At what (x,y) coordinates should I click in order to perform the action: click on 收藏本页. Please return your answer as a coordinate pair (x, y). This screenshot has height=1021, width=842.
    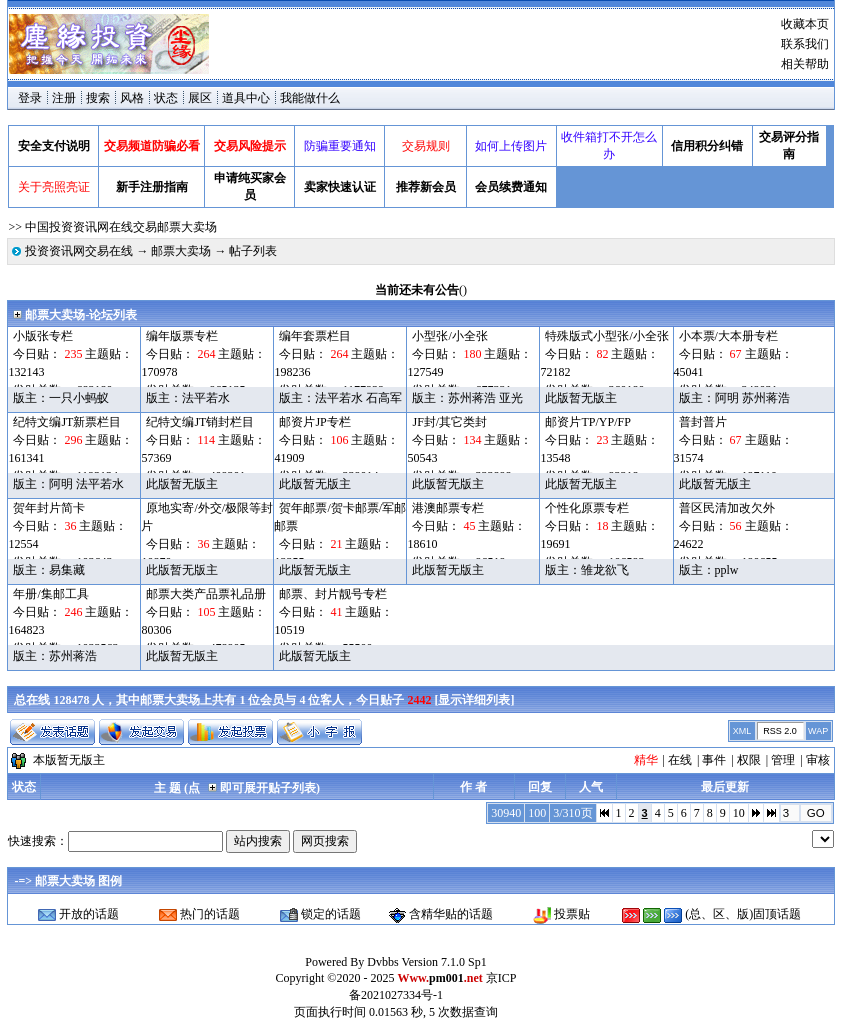
    Looking at the image, I should click on (805, 24).